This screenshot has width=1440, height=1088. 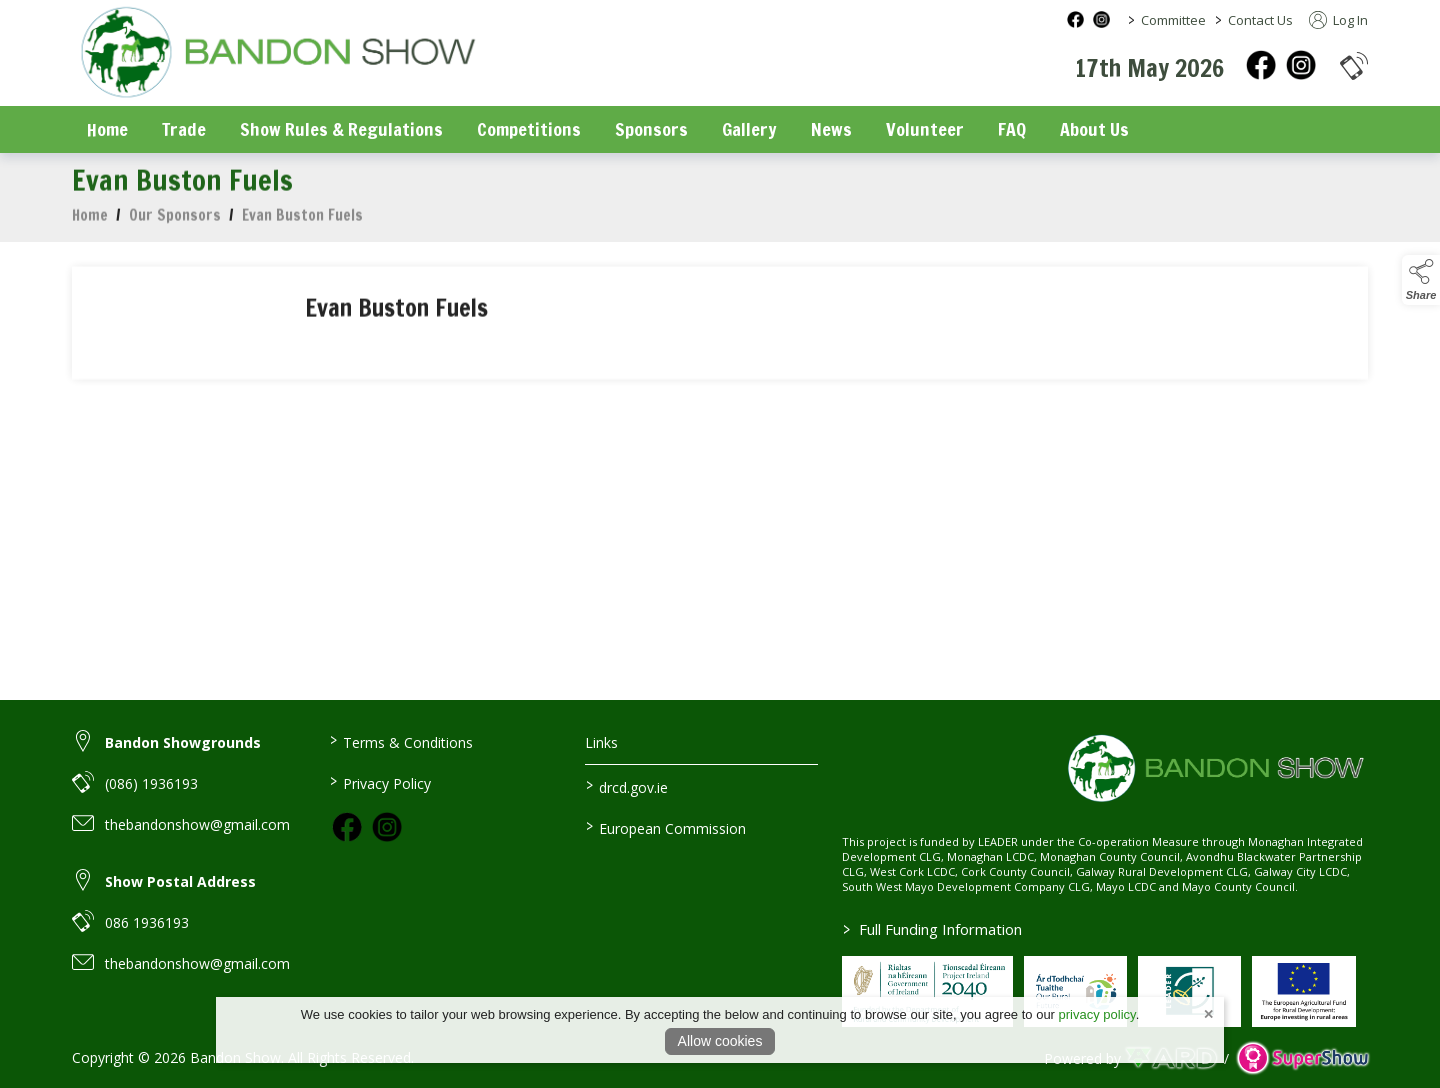 What do you see at coordinates (277, 54) in the screenshot?
I see `[link to homepage]` at bounding box center [277, 54].